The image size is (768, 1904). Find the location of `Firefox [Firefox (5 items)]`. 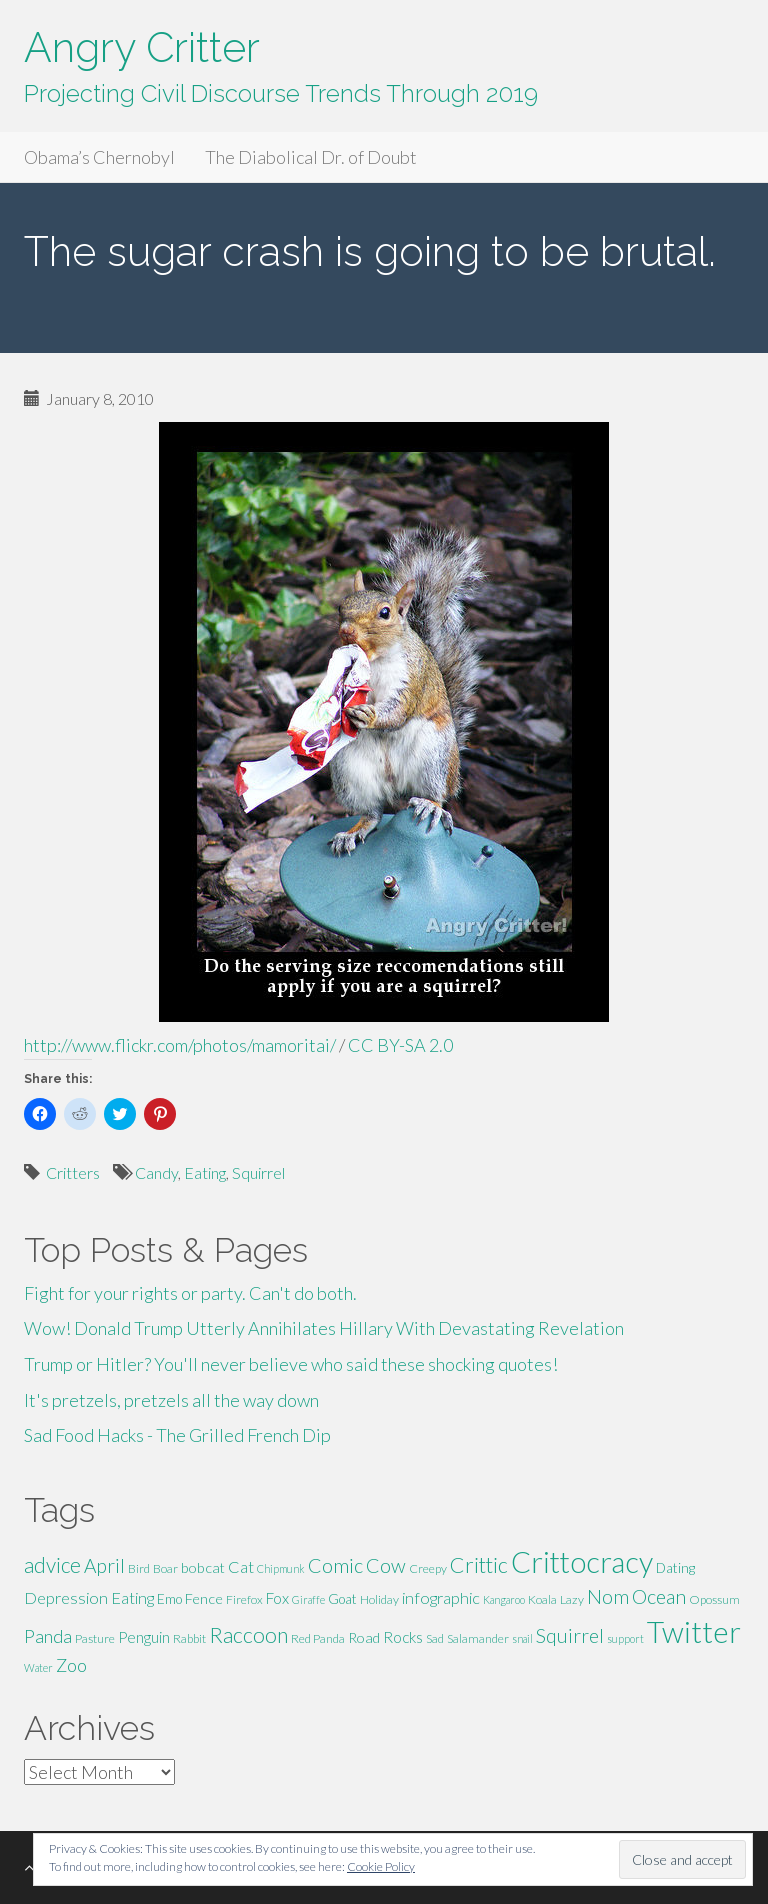

Firefox [Firefox (5 items)] is located at coordinates (244, 1599).